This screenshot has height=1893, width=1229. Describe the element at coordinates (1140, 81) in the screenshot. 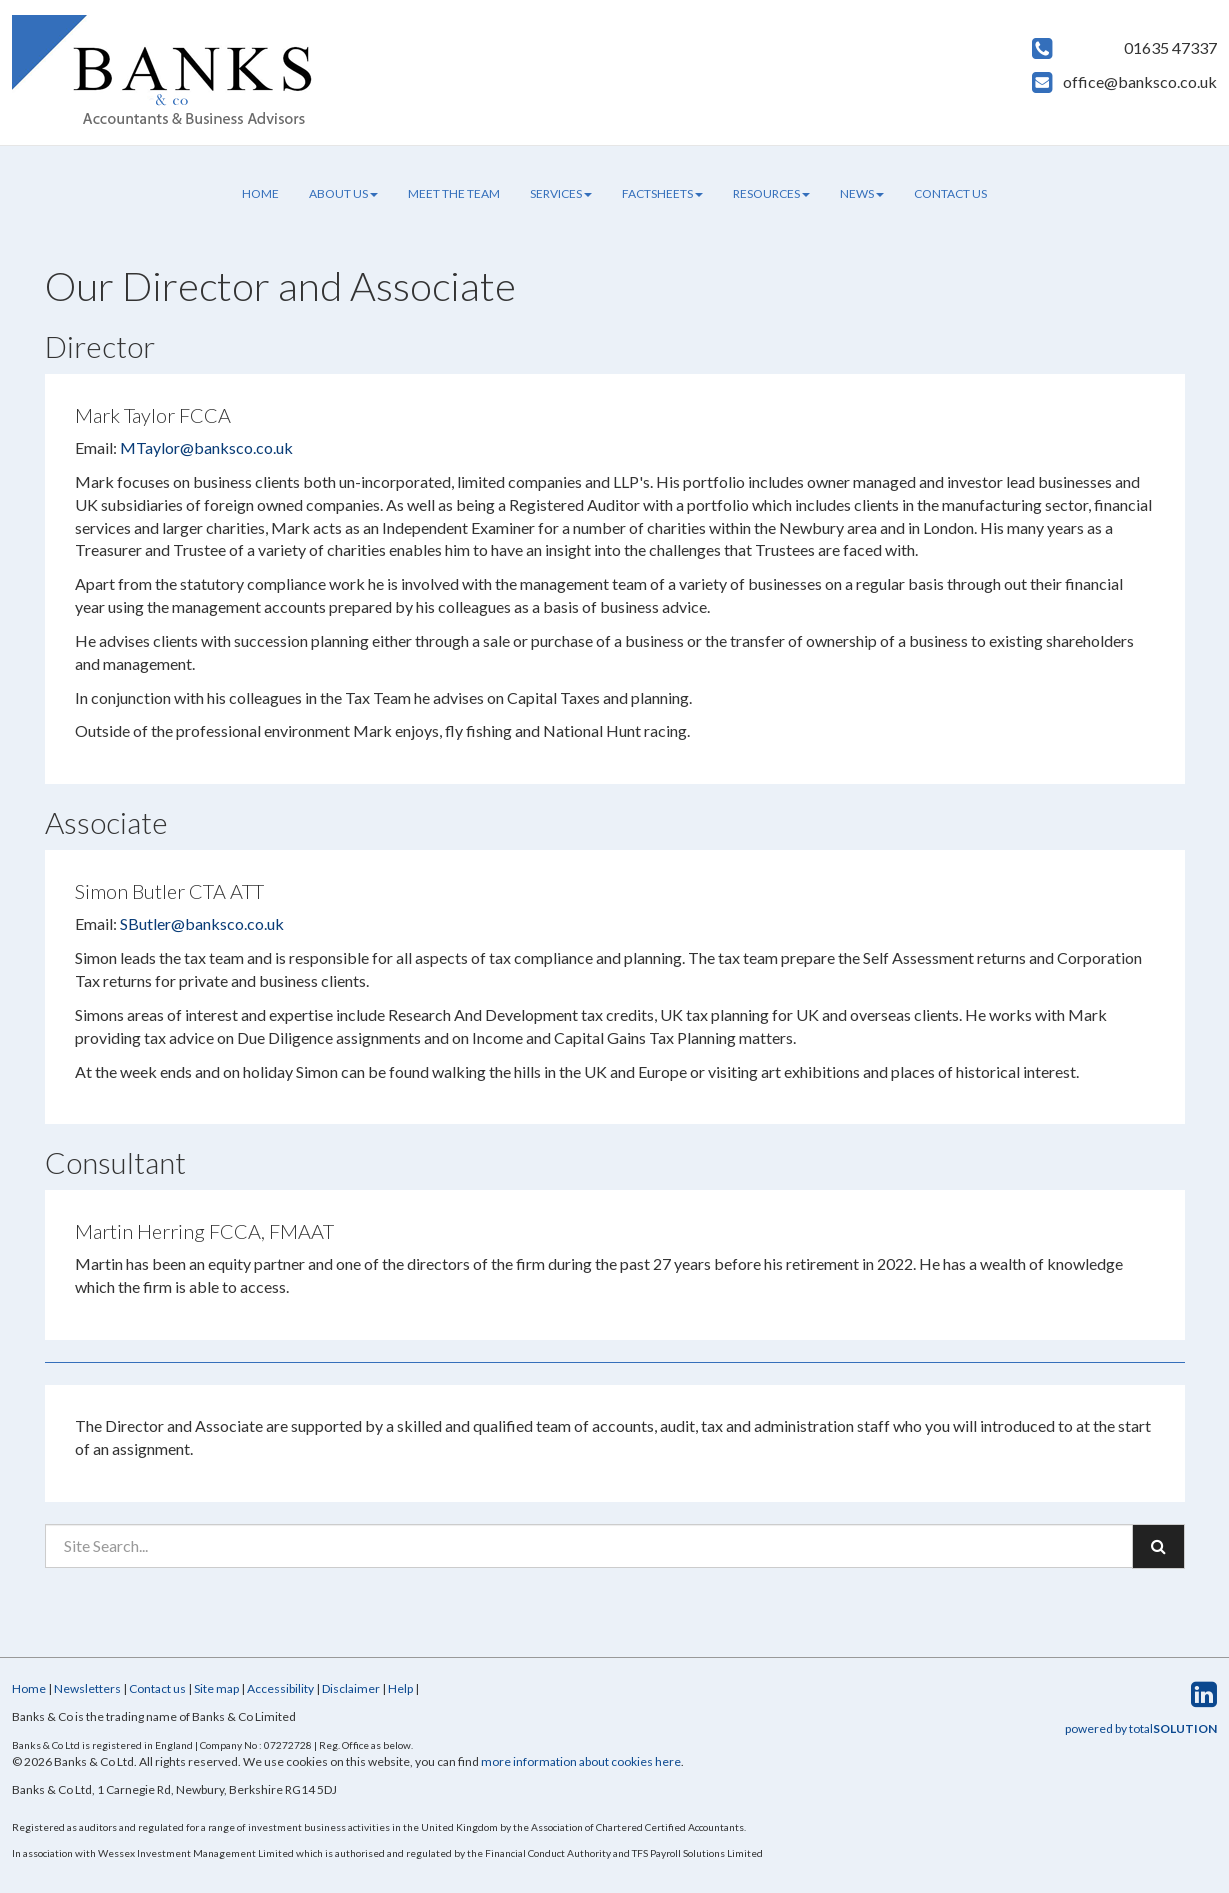

I see `office@banksco.co.uk` at that location.